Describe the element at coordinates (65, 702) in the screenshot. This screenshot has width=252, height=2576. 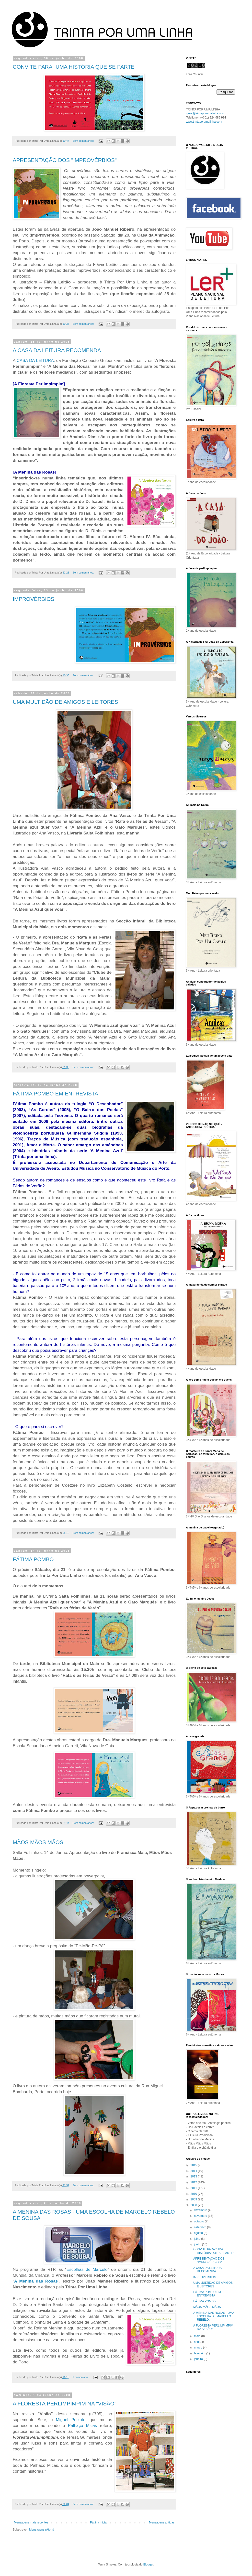
I see `UMA MULTIDÃO DE AMIGOS E LEITORES` at that location.